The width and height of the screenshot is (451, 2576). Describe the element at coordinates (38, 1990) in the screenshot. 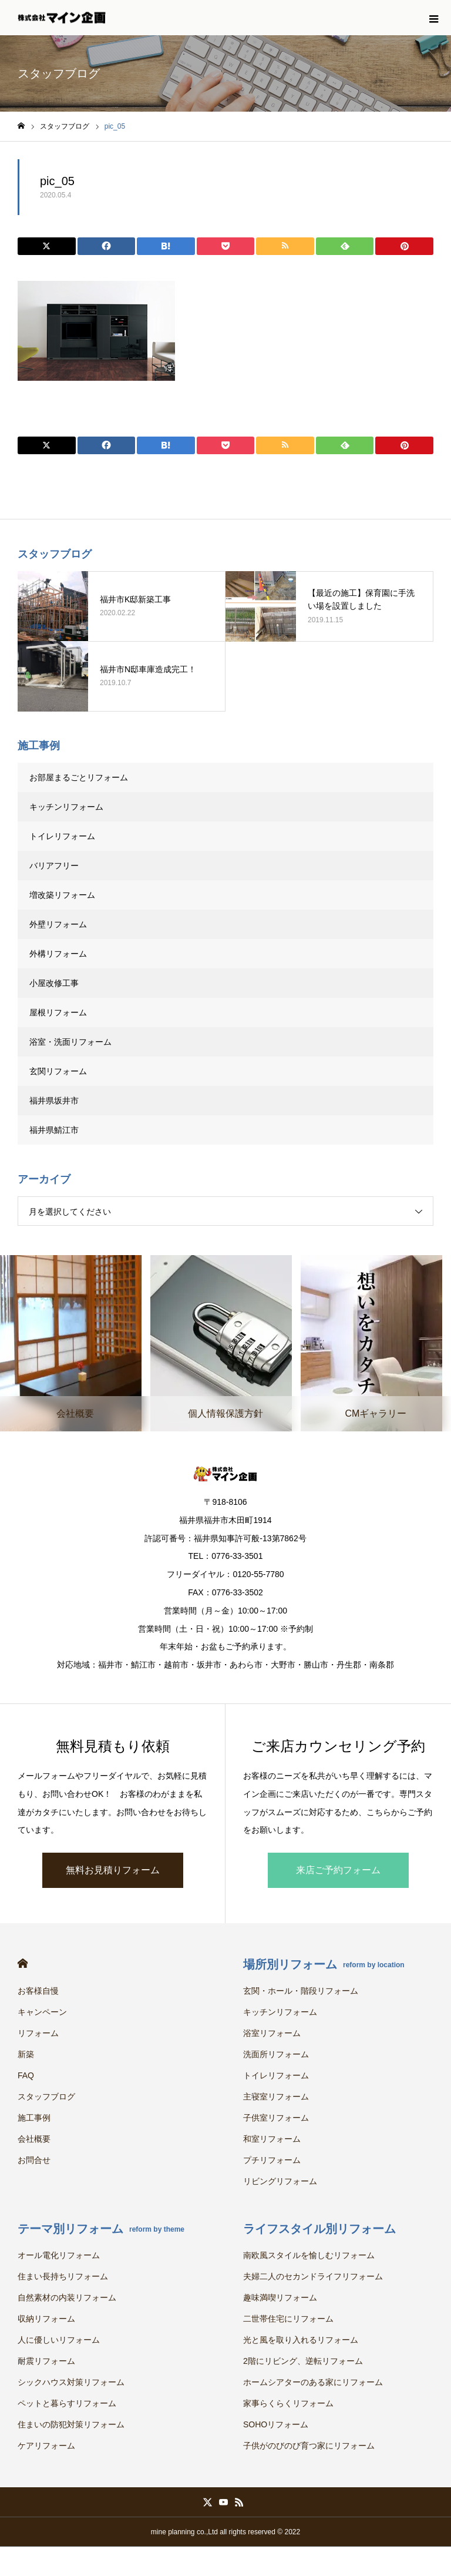

I see `お客様自慢` at that location.